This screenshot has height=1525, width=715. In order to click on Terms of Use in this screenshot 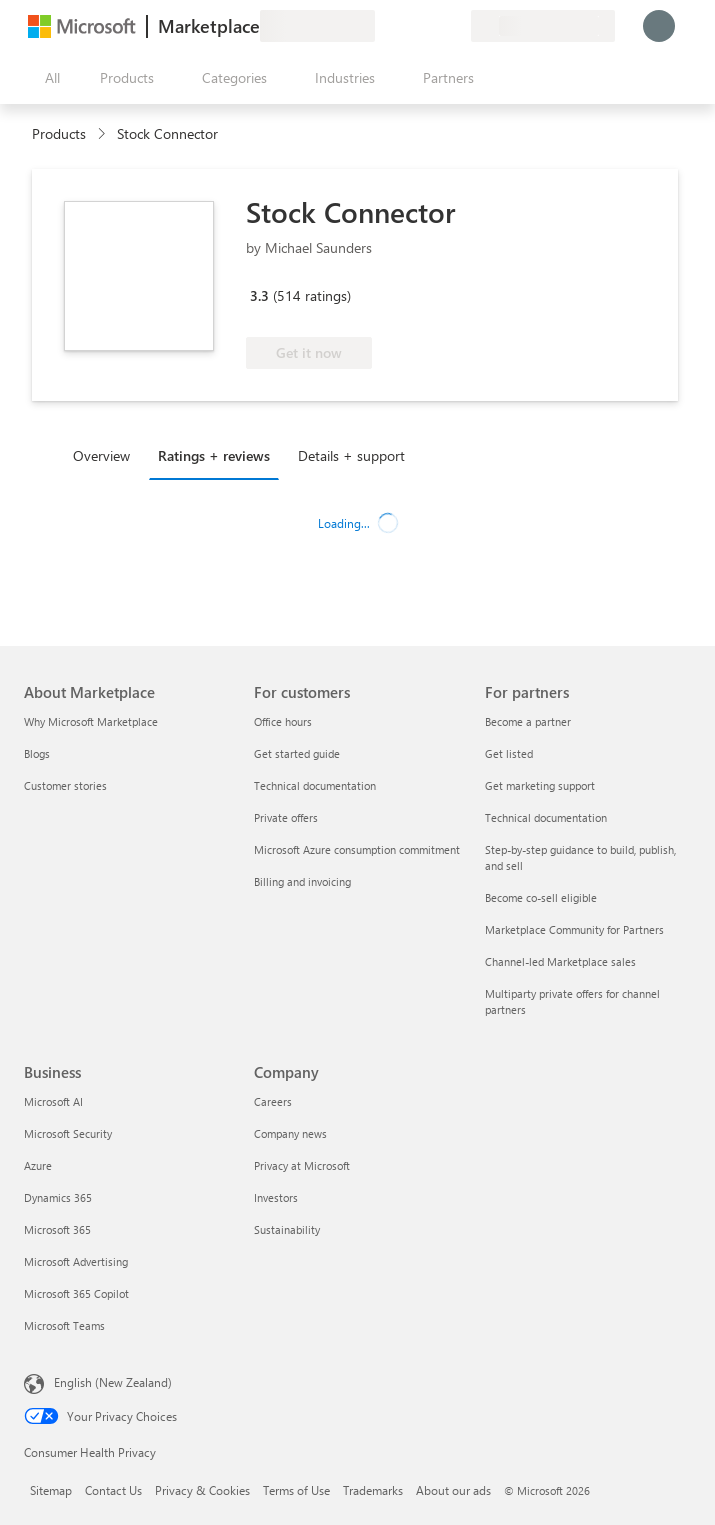, I will do `click(296, 1490)`.